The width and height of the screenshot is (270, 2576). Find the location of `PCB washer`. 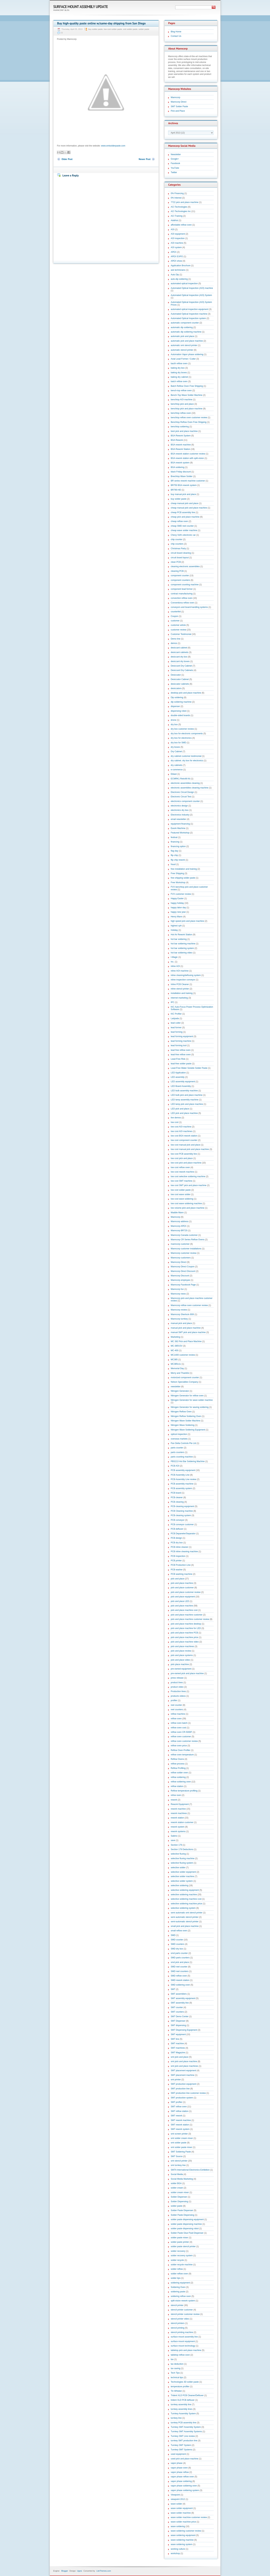

PCB washer is located at coordinates (177, 1569).